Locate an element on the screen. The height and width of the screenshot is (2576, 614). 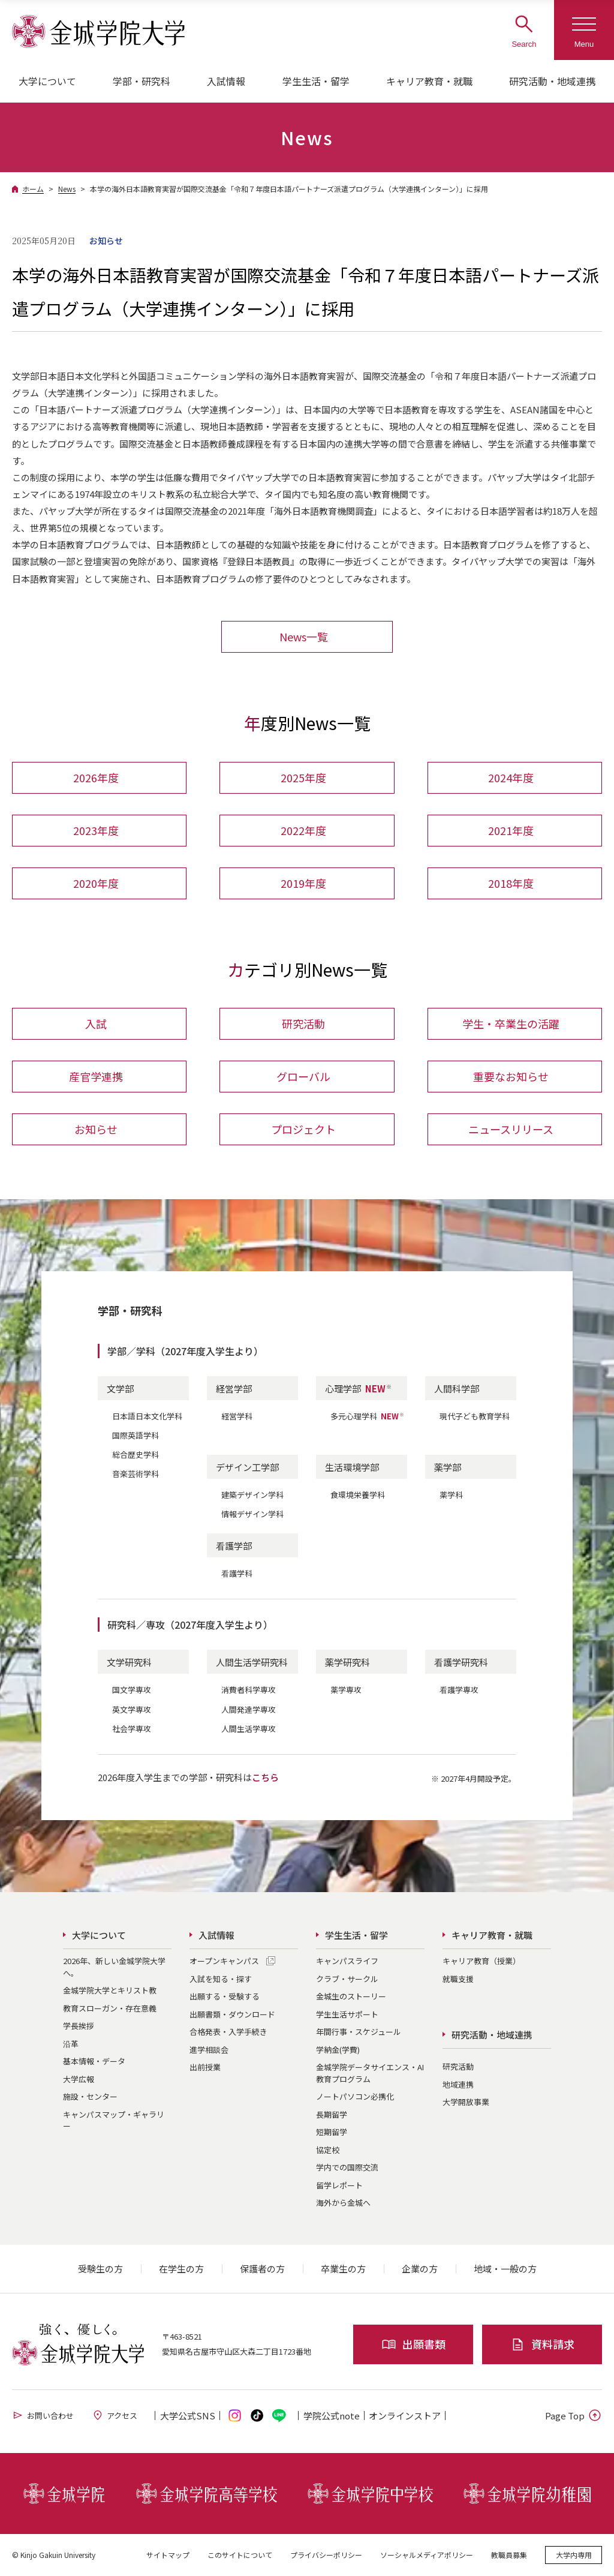
建築デザイン学科 is located at coordinates (252, 1494).